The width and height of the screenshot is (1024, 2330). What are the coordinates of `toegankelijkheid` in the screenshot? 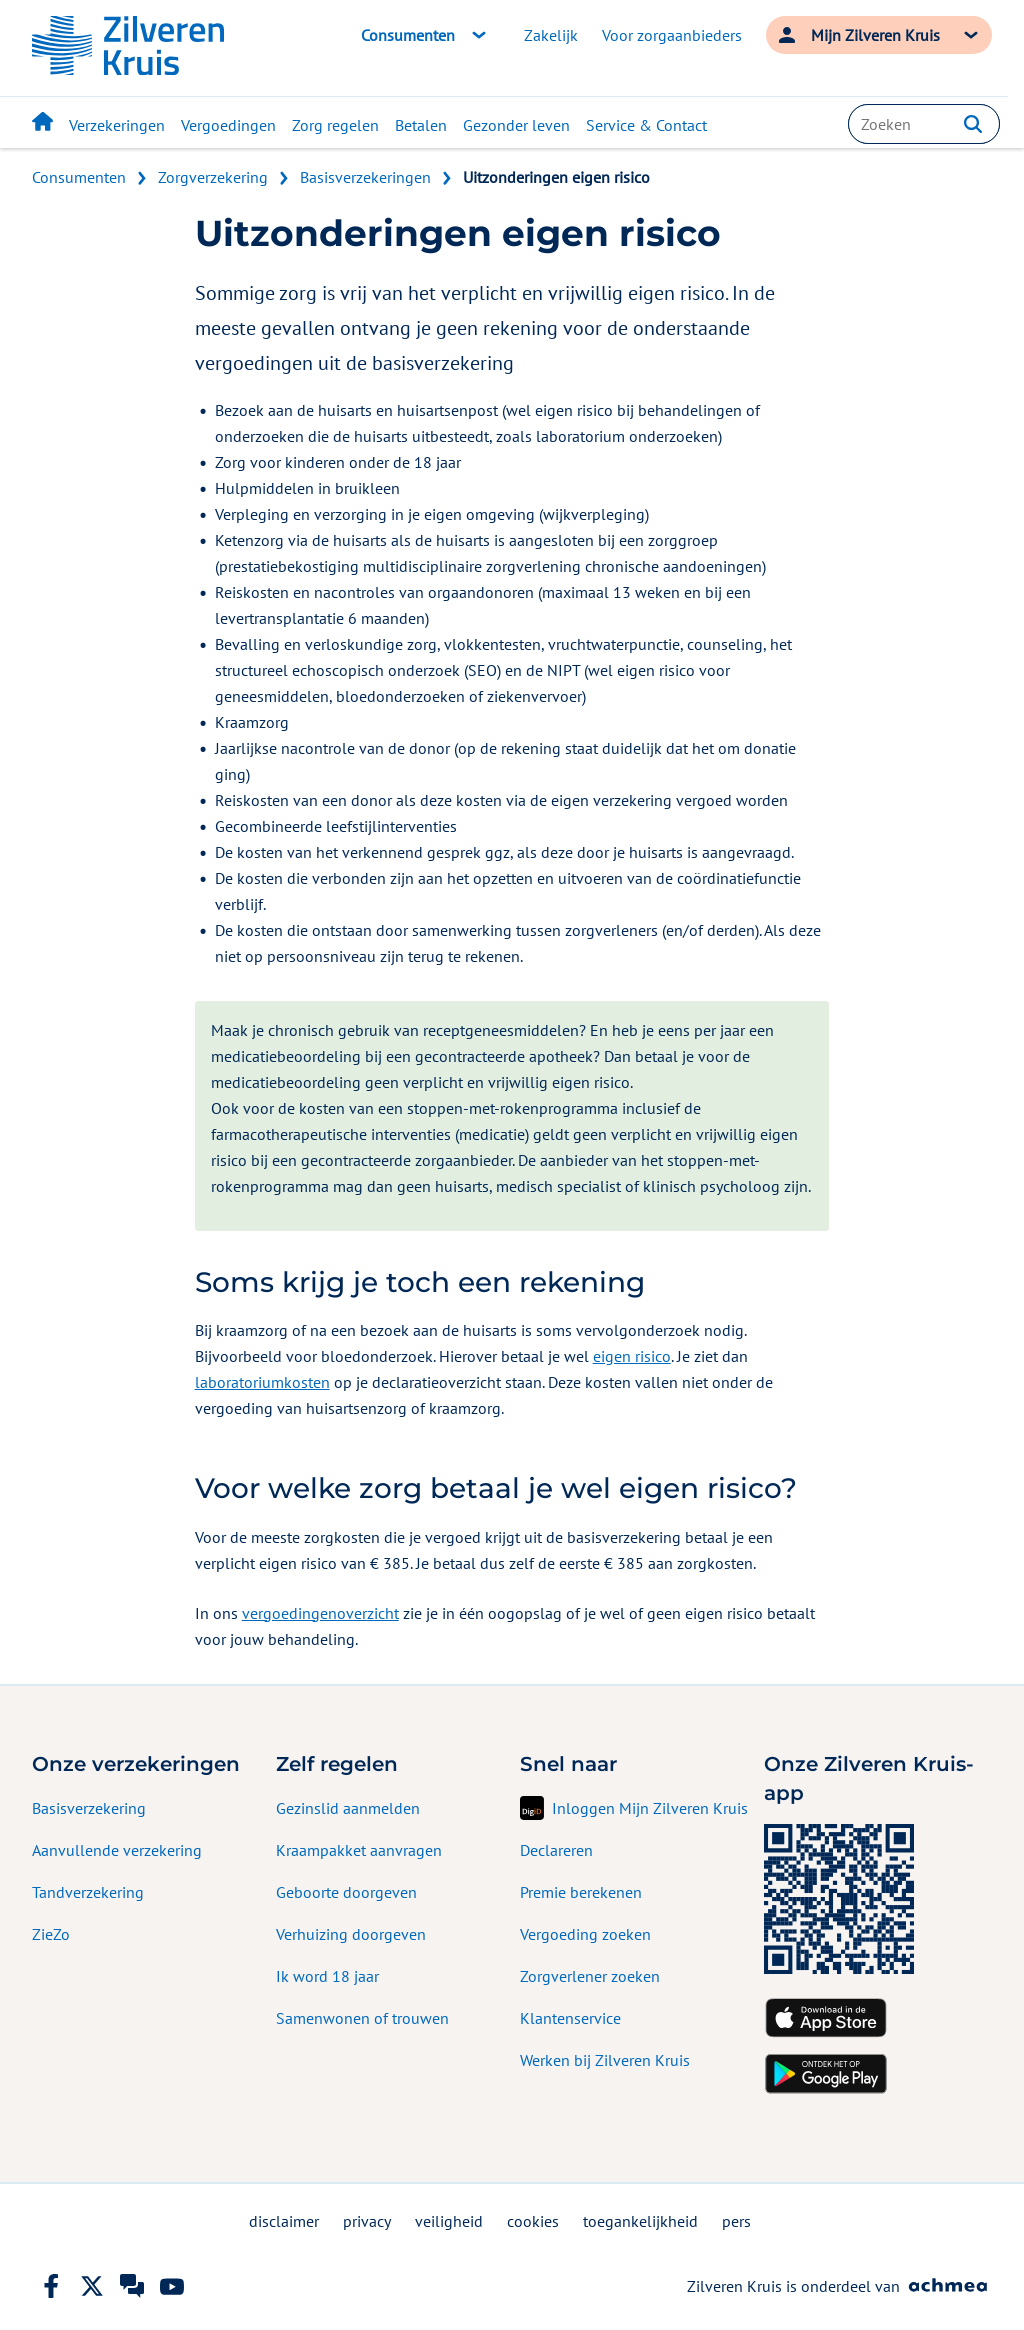 It's located at (640, 2221).